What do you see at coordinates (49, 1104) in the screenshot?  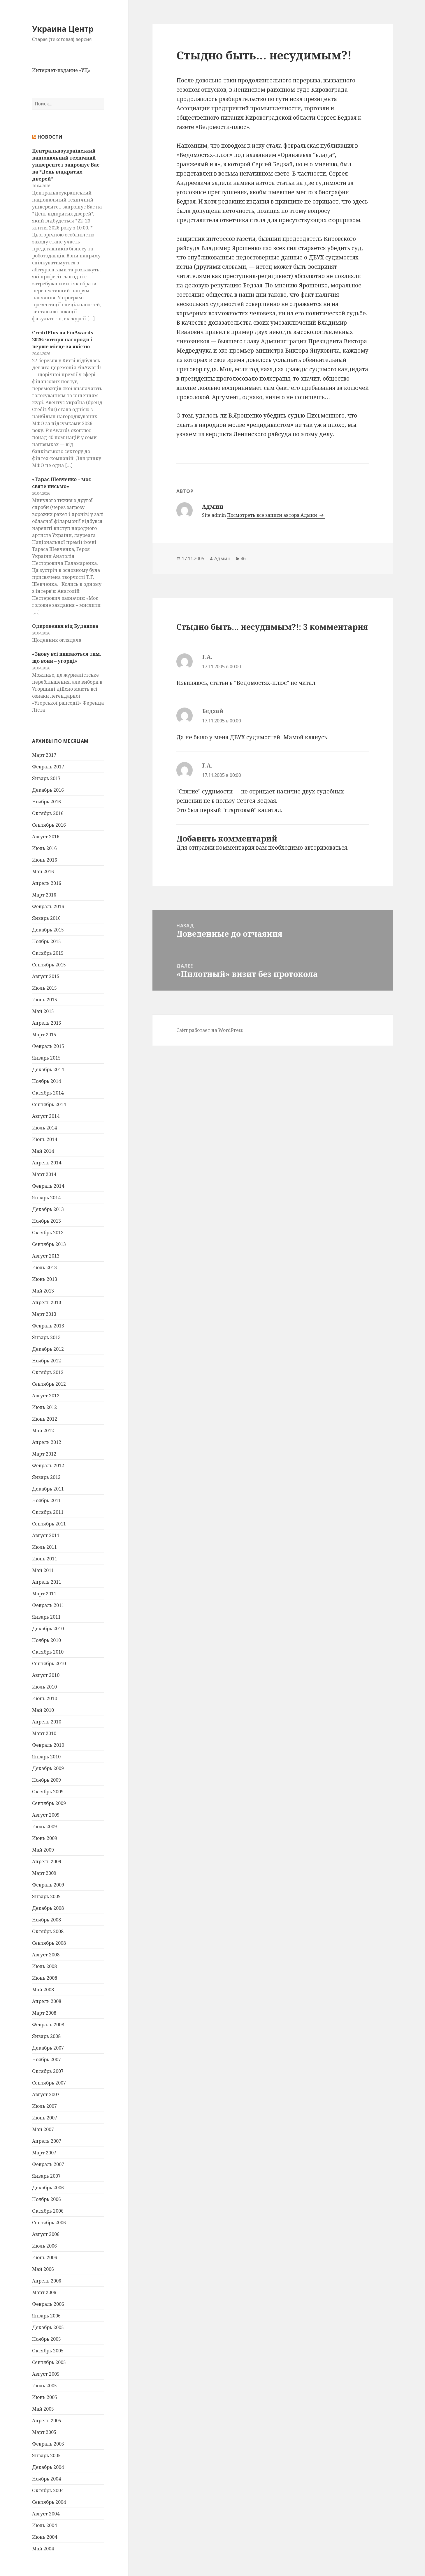 I see `Сентябрь 2014` at bounding box center [49, 1104].